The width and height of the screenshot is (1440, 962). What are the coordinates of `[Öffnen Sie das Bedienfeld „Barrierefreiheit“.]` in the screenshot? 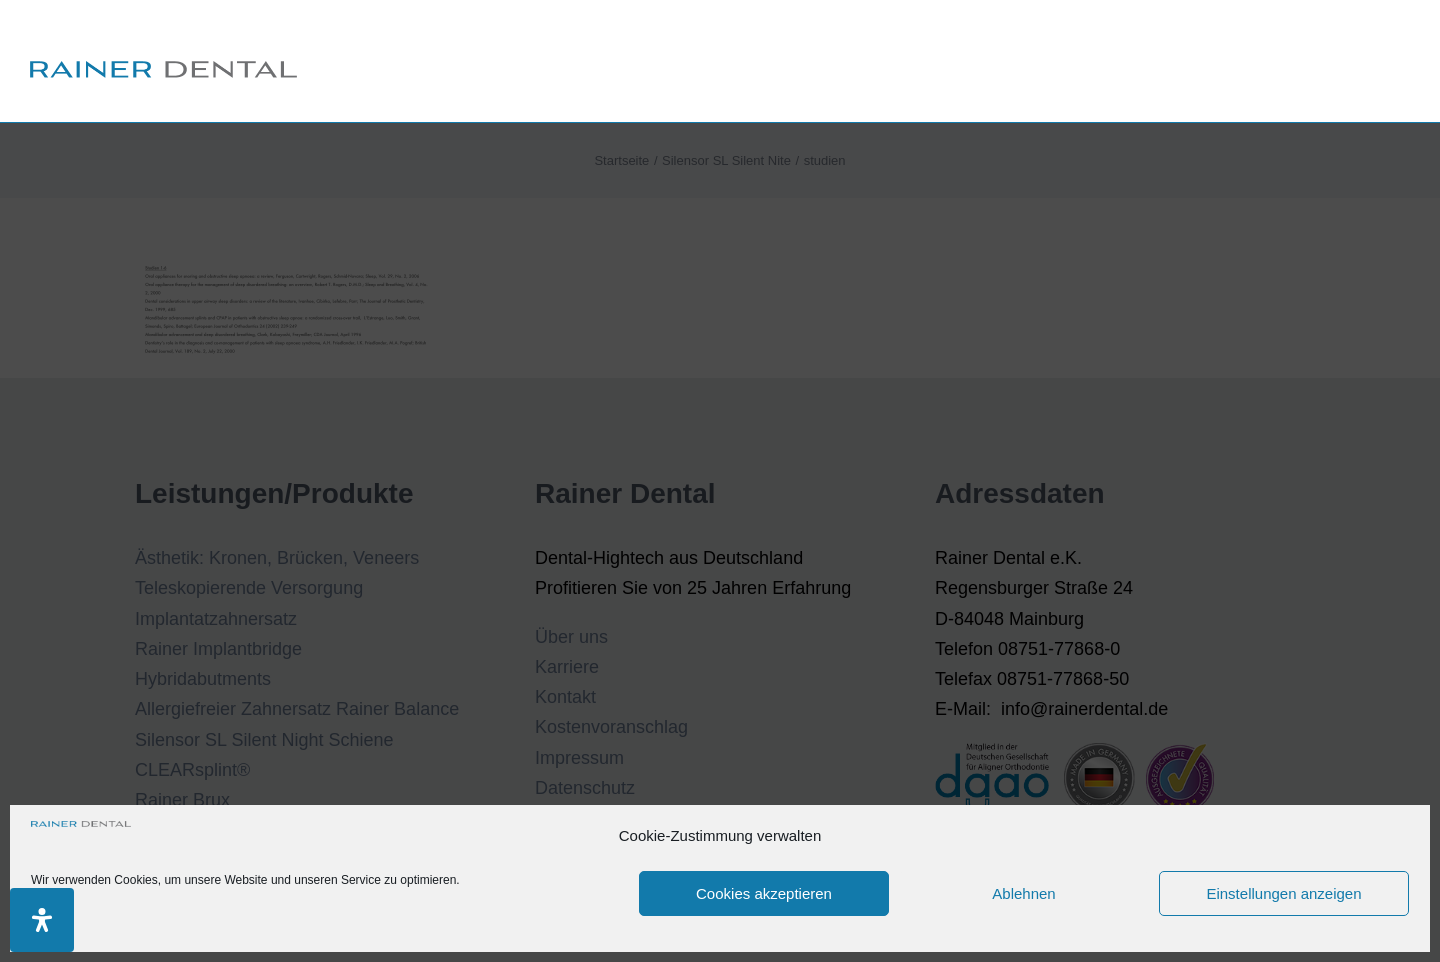 It's located at (42, 920).